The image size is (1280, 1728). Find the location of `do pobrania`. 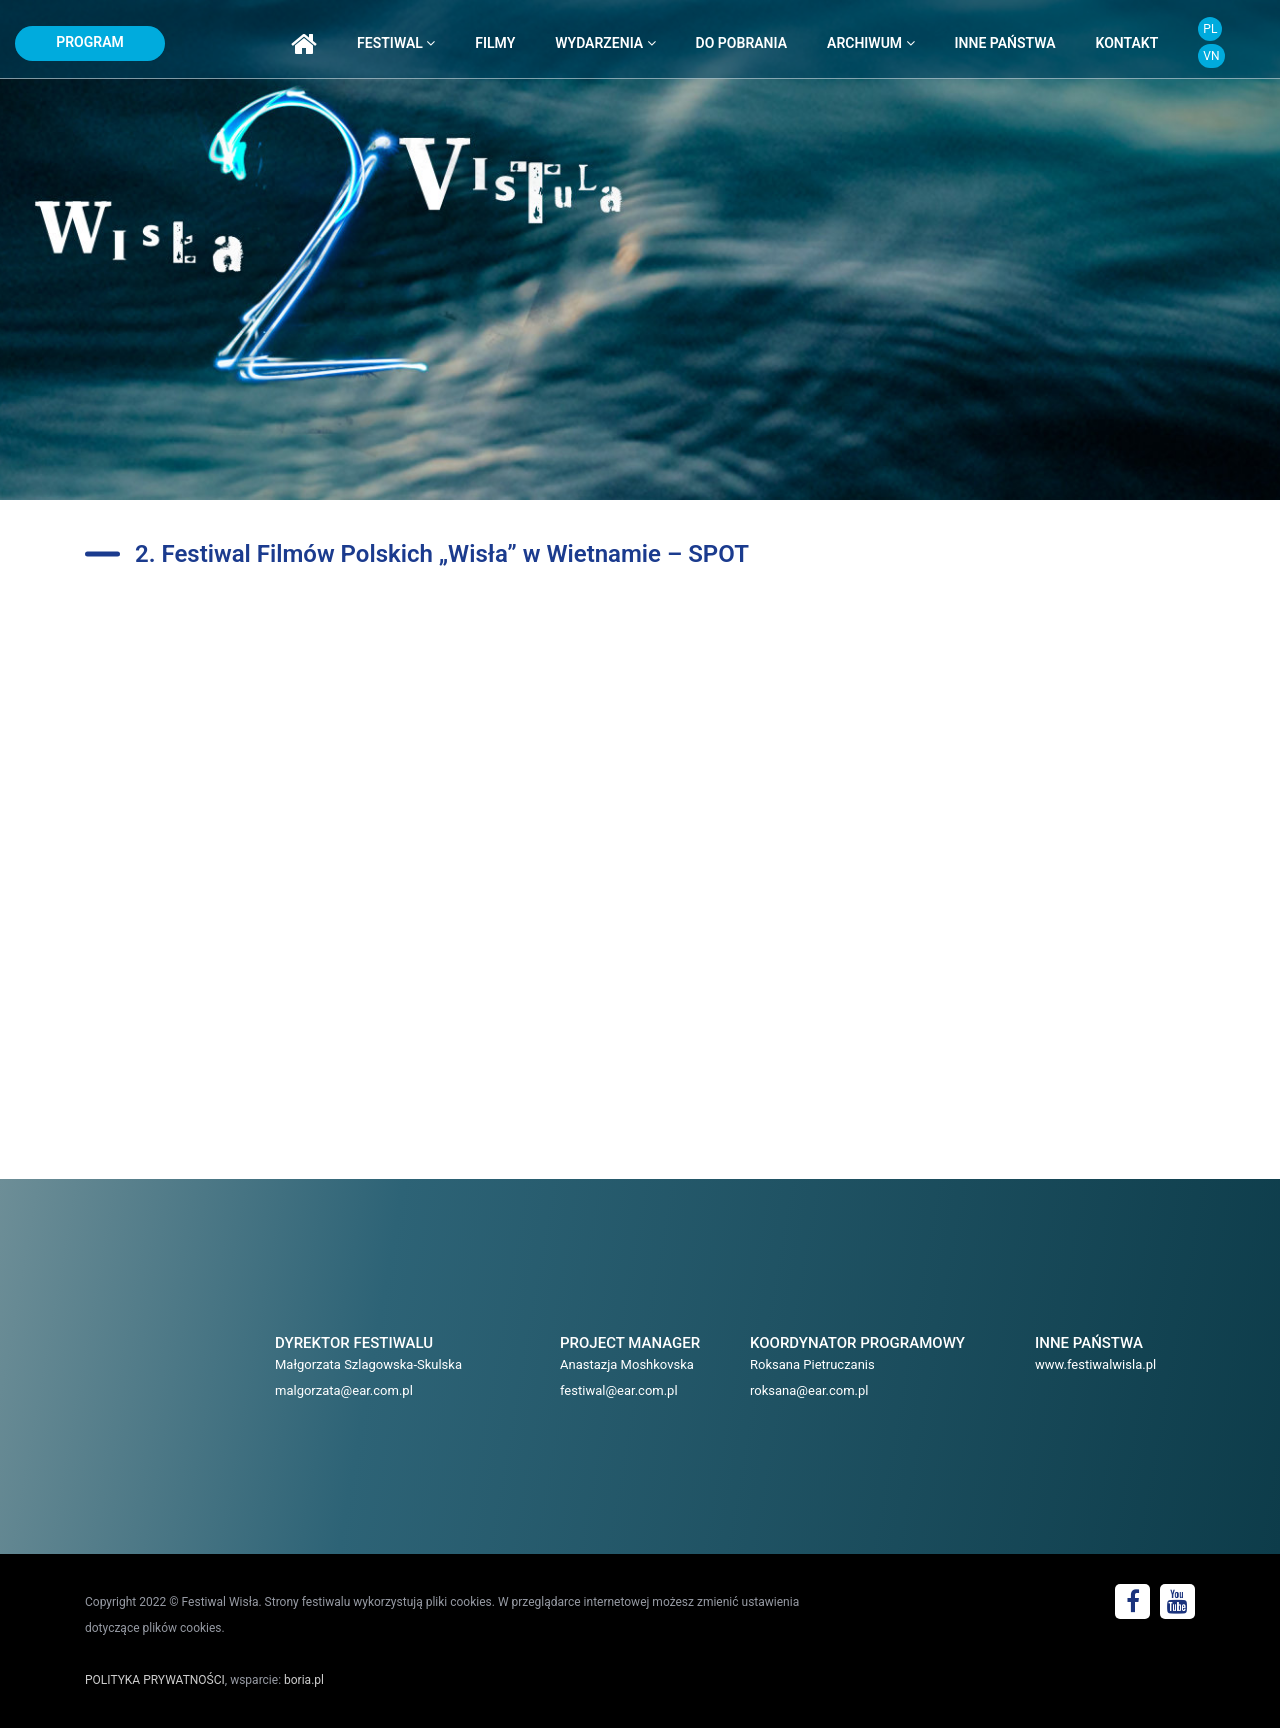

do pobrania is located at coordinates (741, 43).